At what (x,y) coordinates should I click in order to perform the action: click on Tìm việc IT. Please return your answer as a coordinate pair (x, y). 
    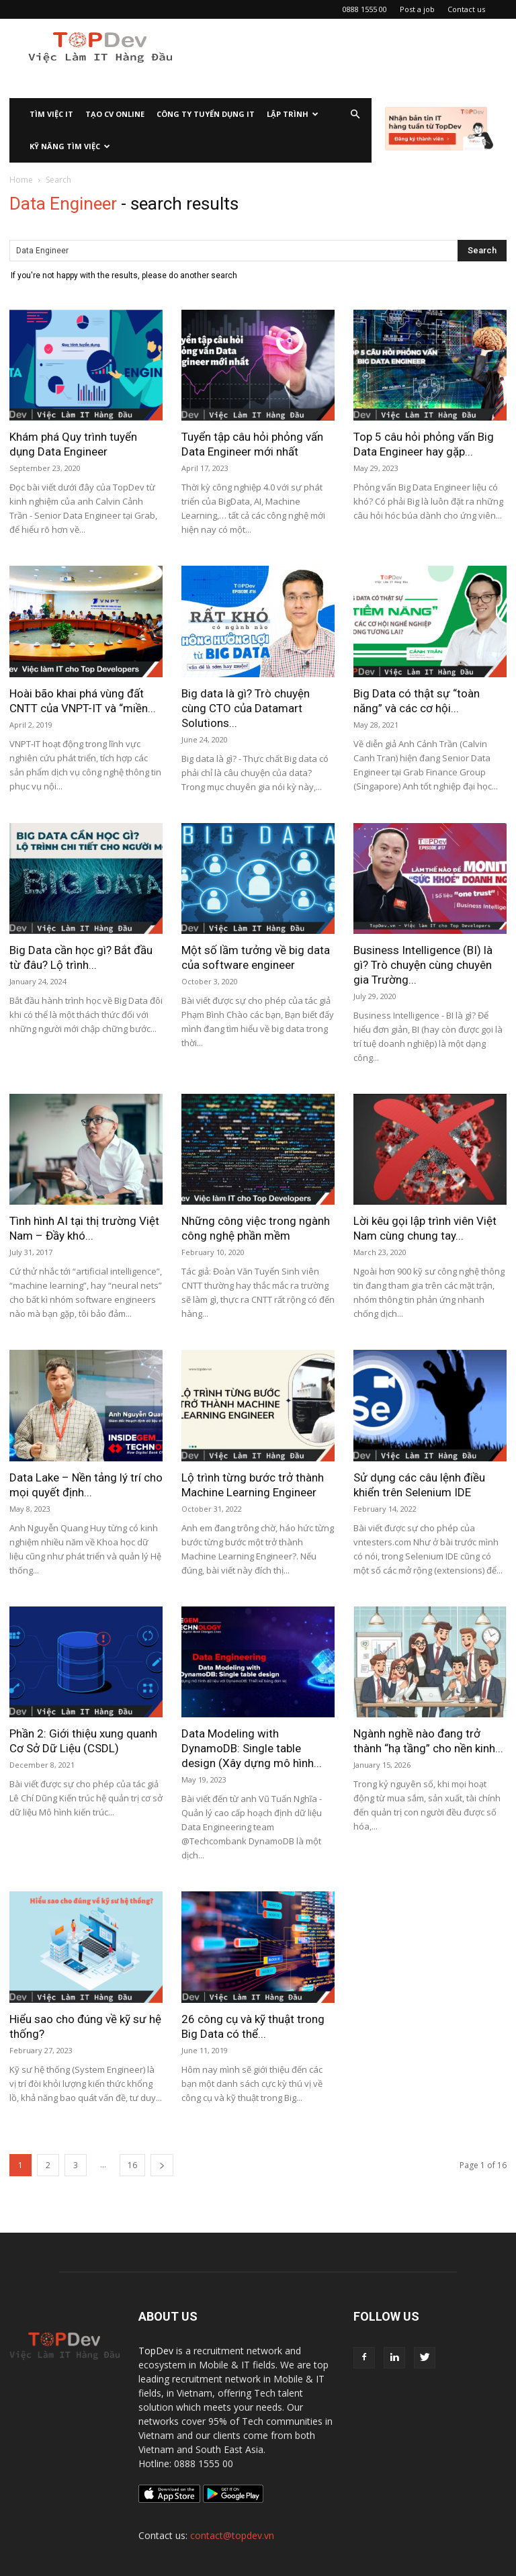
    Looking at the image, I should click on (51, 114).